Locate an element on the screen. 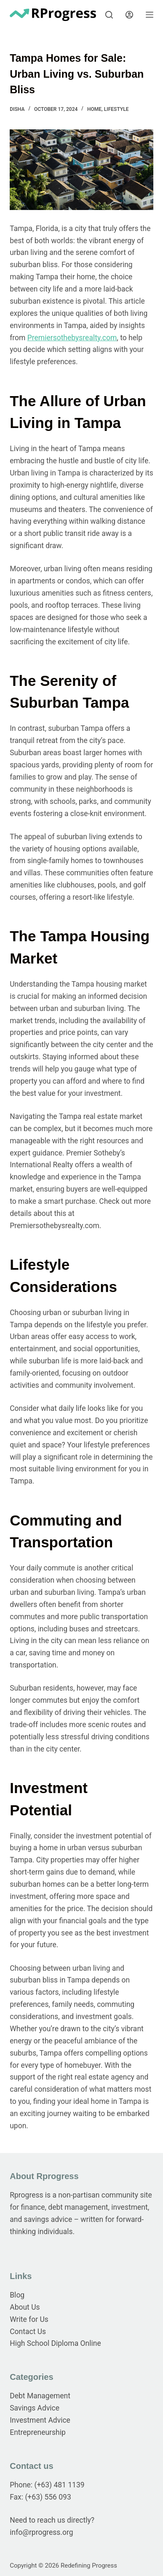  Savings Advice is located at coordinates (34, 2408).